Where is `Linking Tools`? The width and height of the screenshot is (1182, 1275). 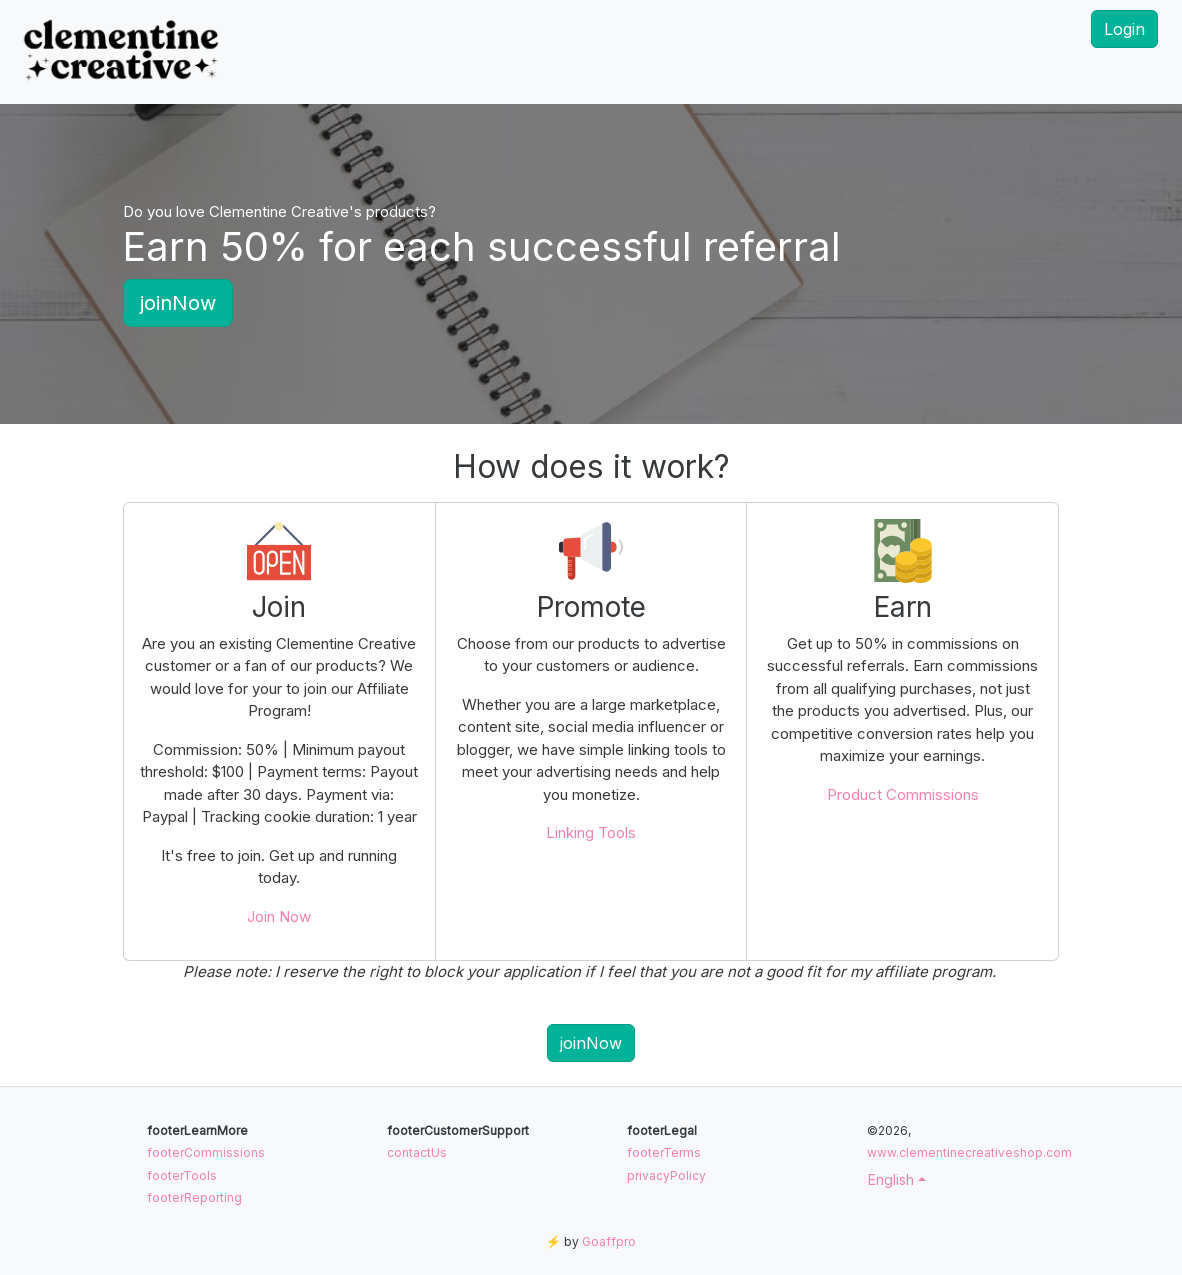 Linking Tools is located at coordinates (591, 832).